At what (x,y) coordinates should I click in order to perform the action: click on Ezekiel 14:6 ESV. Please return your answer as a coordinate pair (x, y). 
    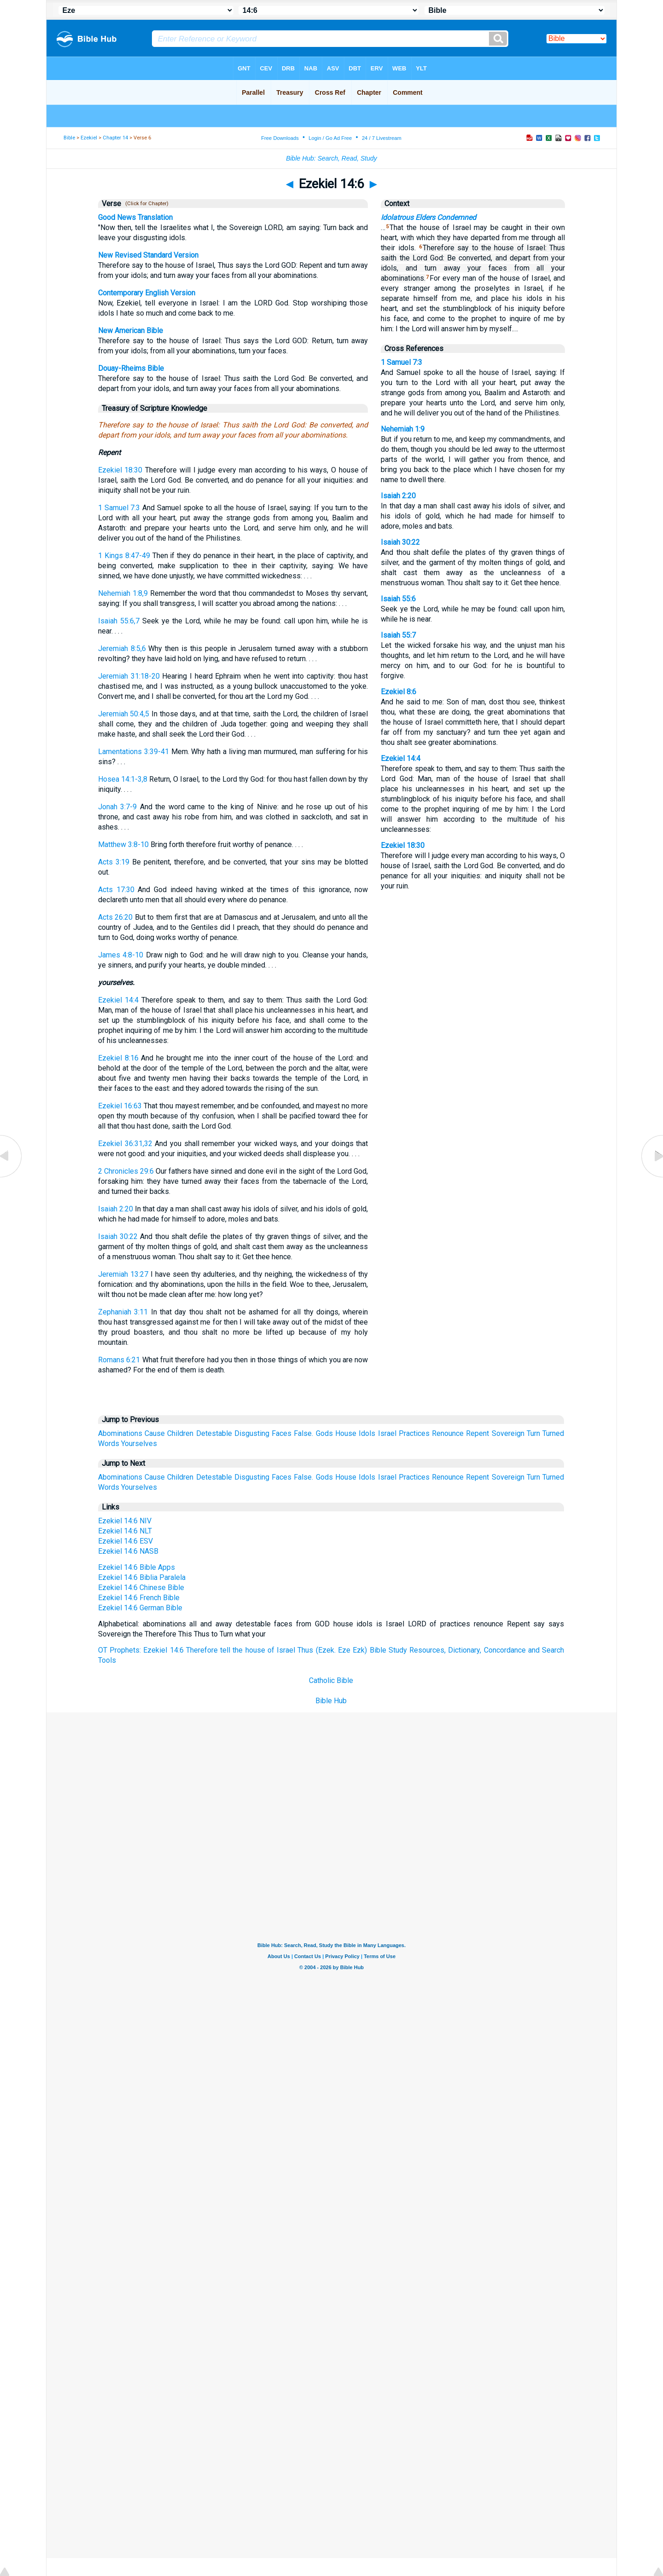
    Looking at the image, I should click on (125, 1541).